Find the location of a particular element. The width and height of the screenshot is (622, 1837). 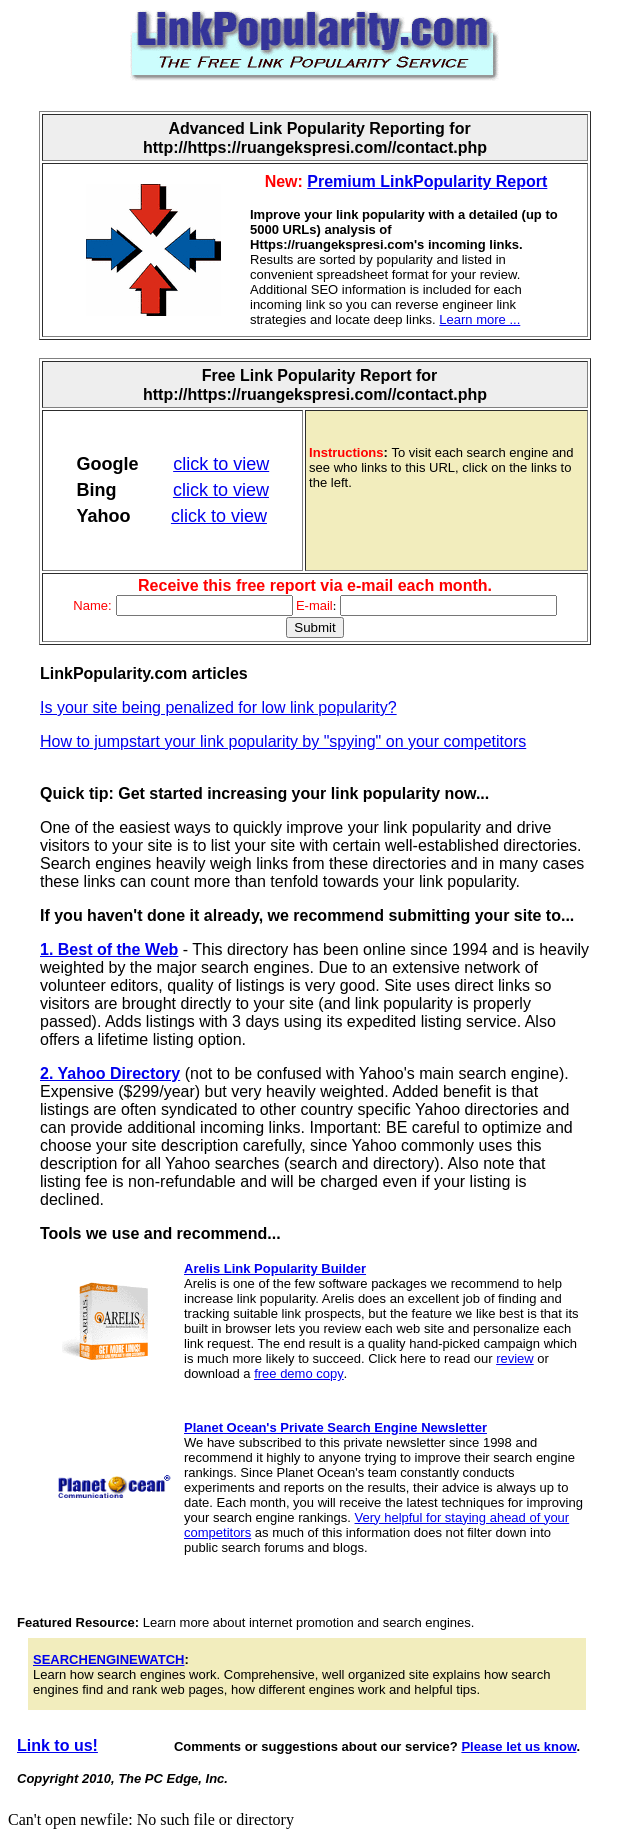

free demo copy is located at coordinates (299, 1373).